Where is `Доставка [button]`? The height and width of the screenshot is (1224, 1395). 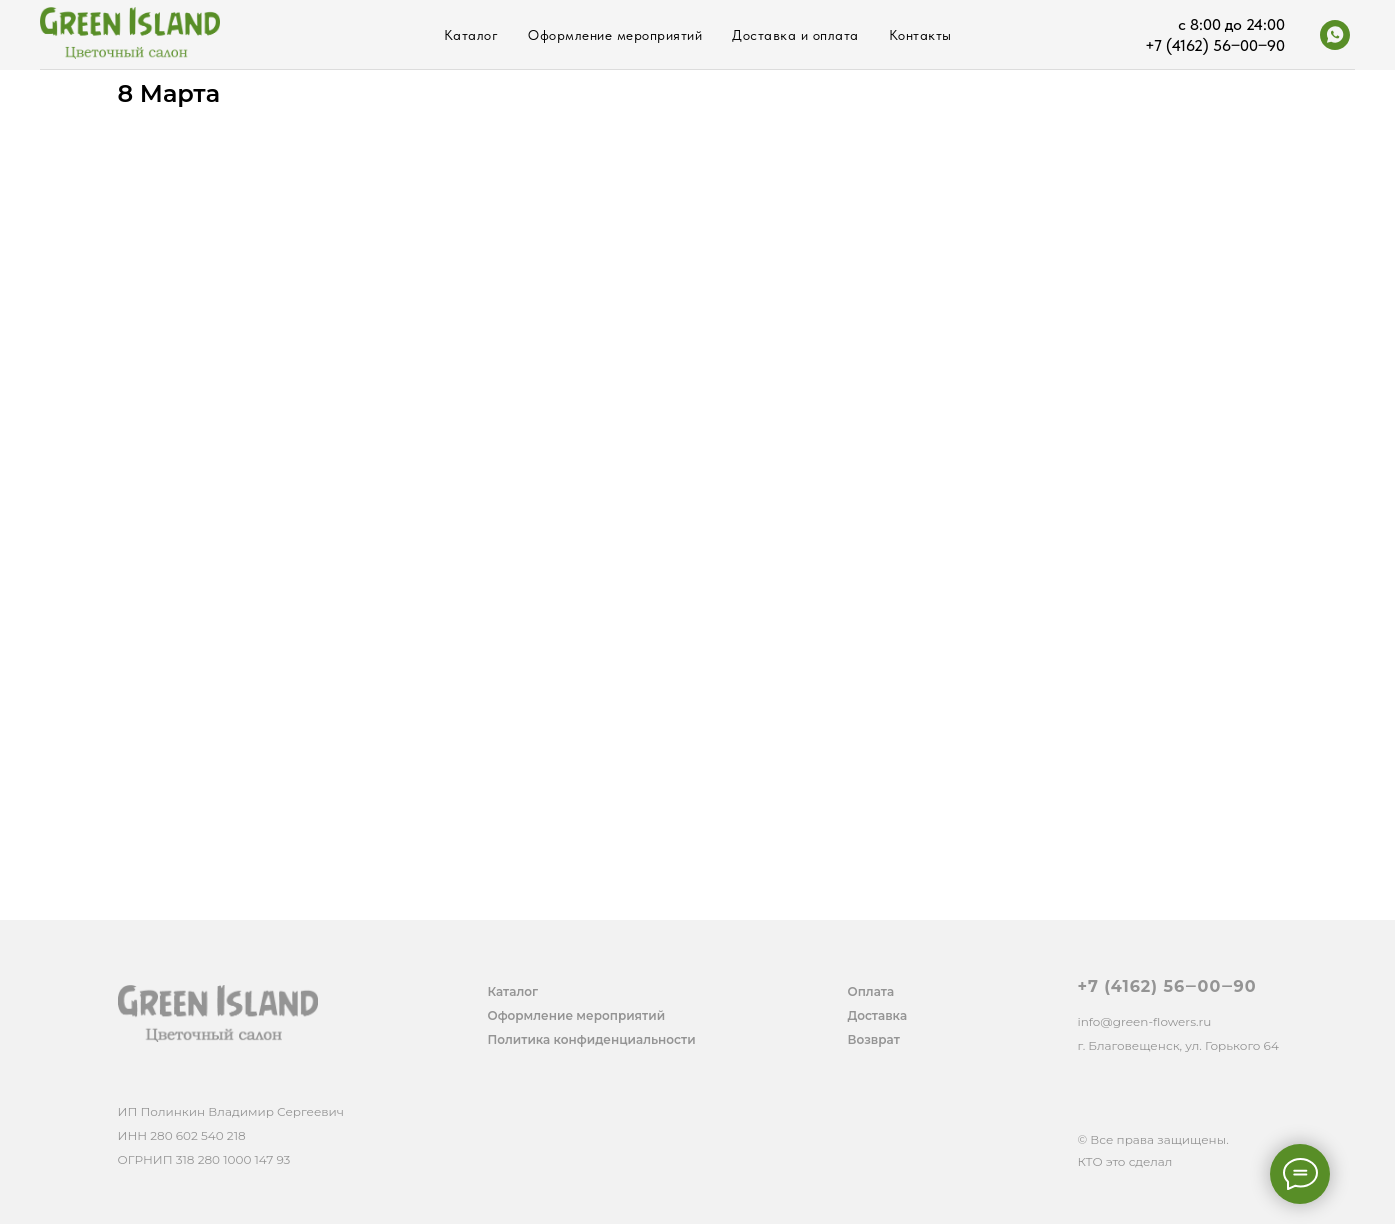
Доставка [button] is located at coordinates (878, 1015).